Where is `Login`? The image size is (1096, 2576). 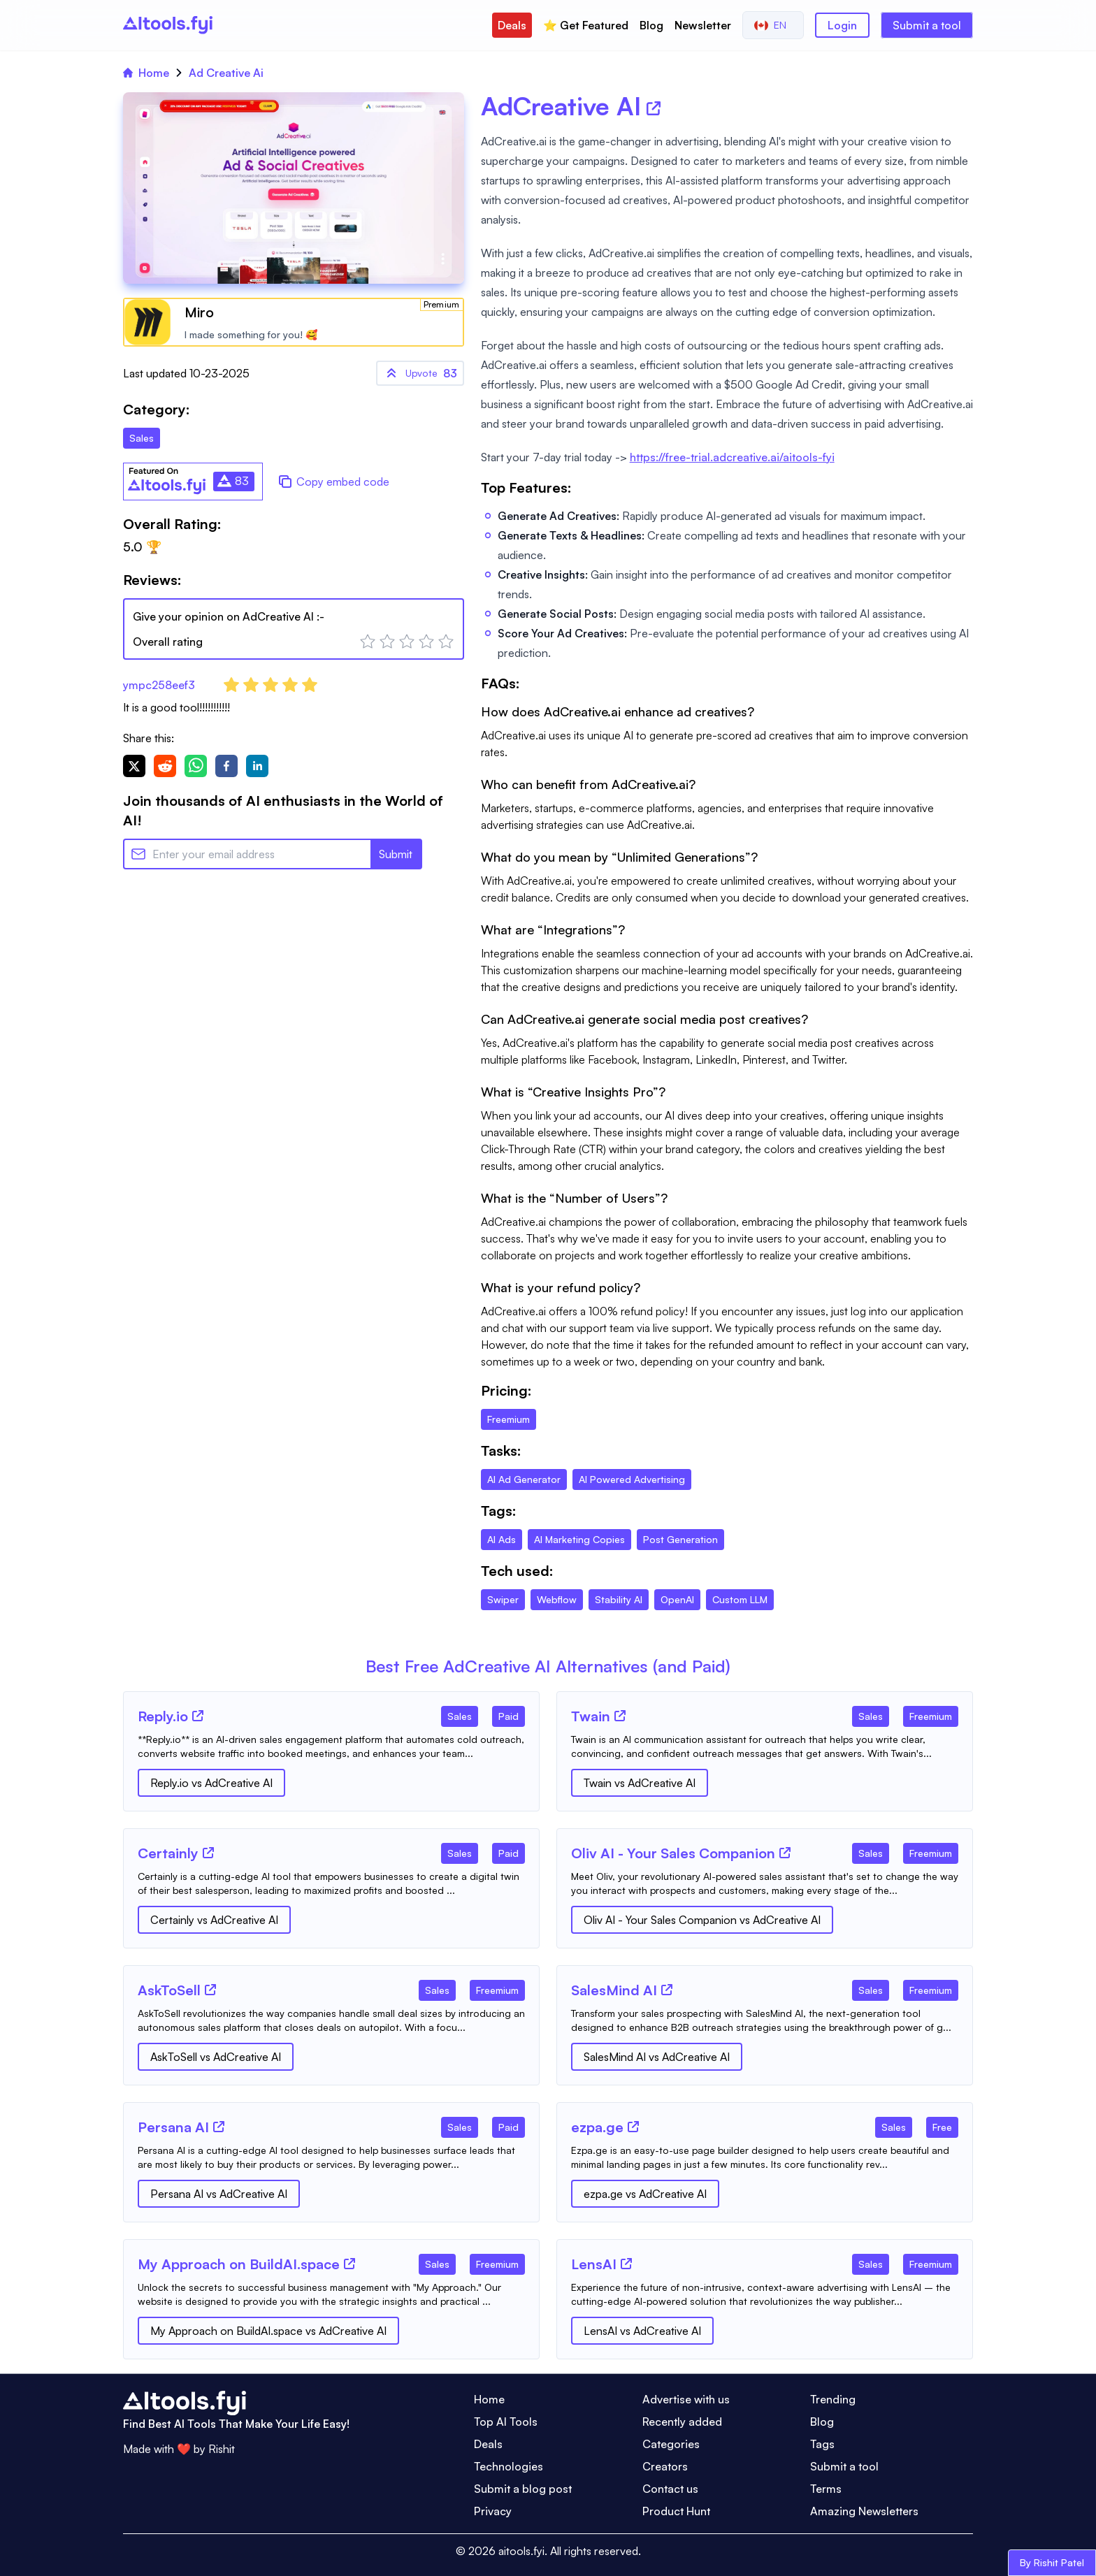
Login is located at coordinates (842, 25).